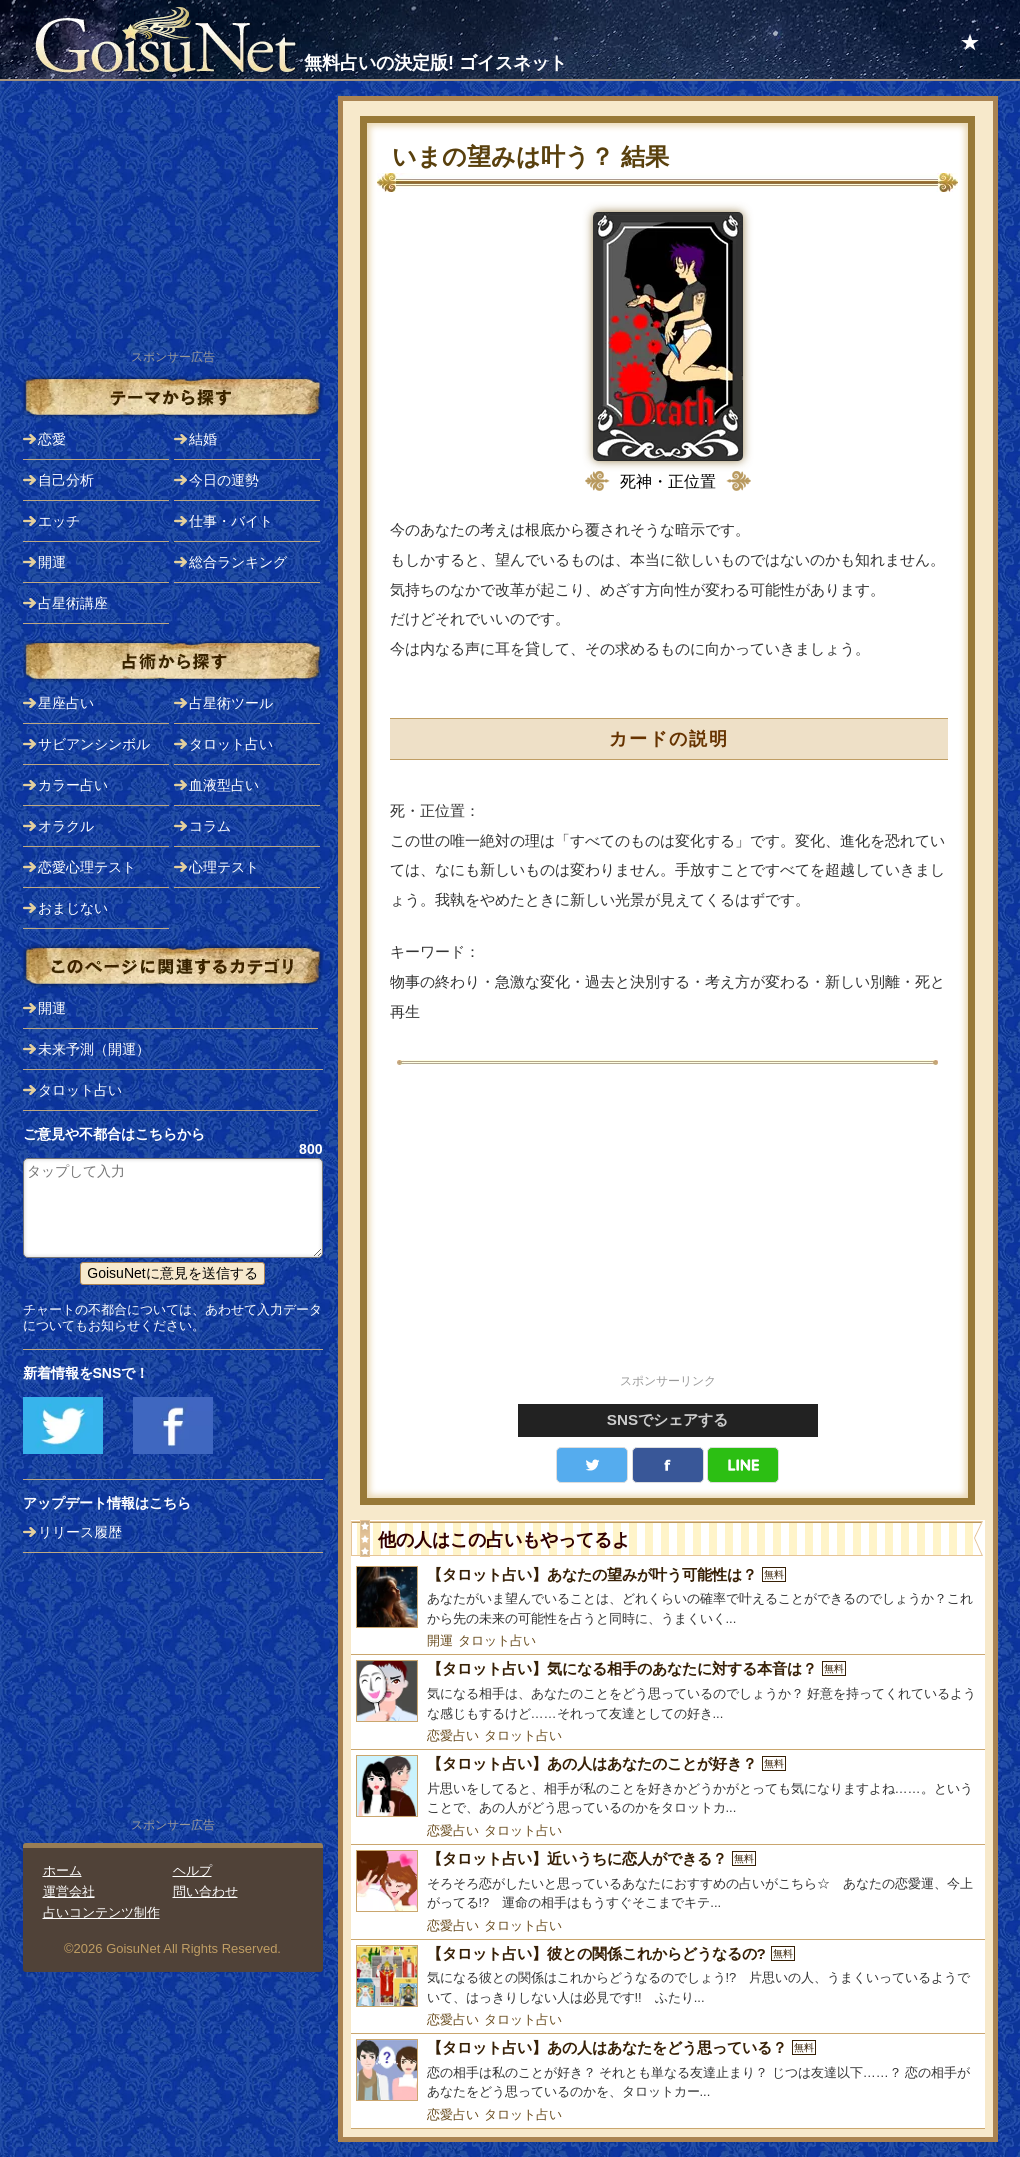  I want to click on コラム, so click(210, 826).